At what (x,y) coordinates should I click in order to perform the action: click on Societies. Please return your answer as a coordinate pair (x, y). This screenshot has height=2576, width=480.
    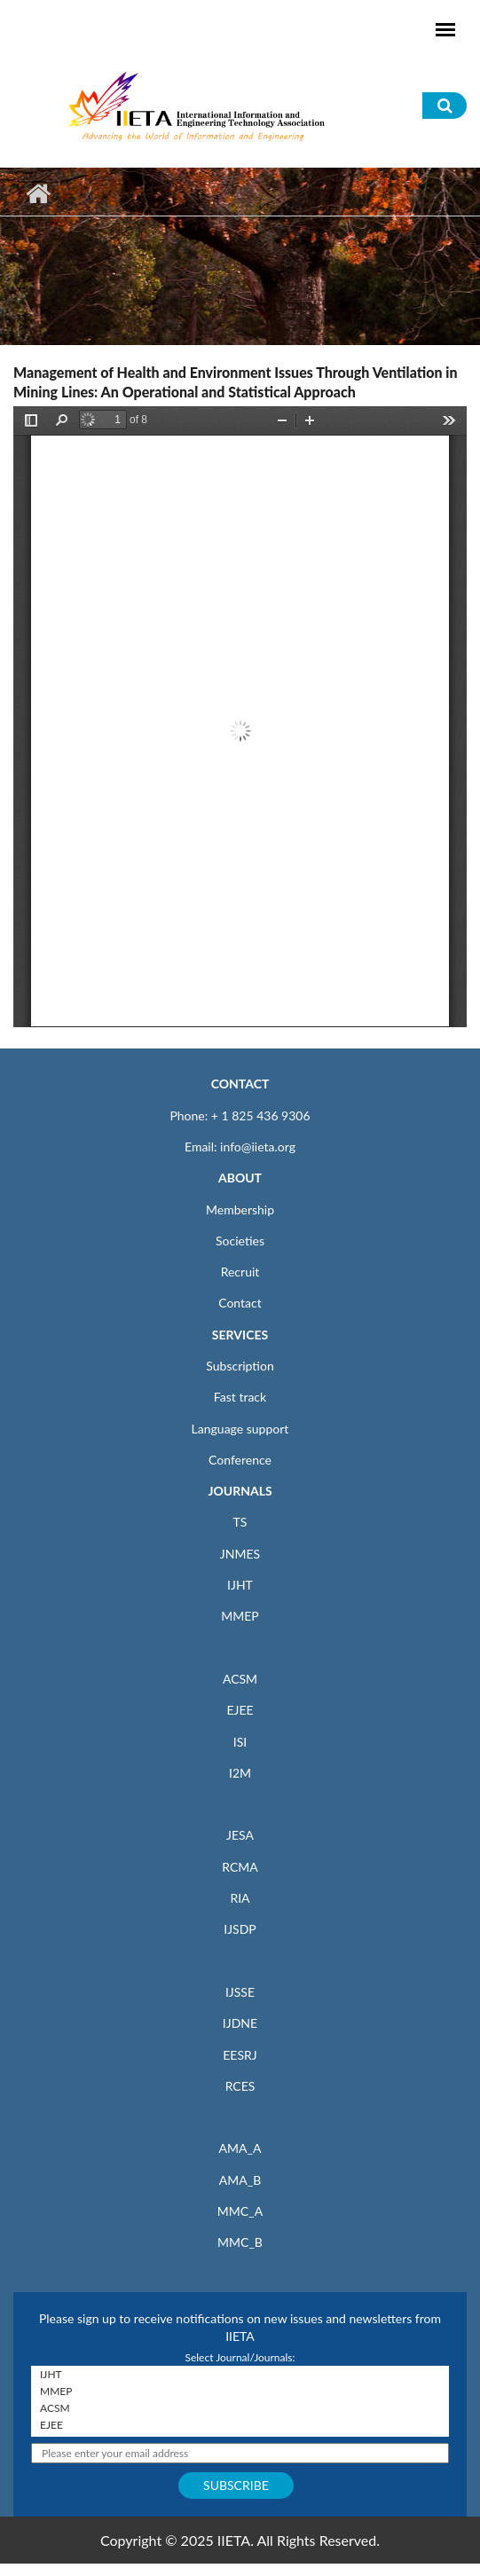
    Looking at the image, I should click on (240, 1240).